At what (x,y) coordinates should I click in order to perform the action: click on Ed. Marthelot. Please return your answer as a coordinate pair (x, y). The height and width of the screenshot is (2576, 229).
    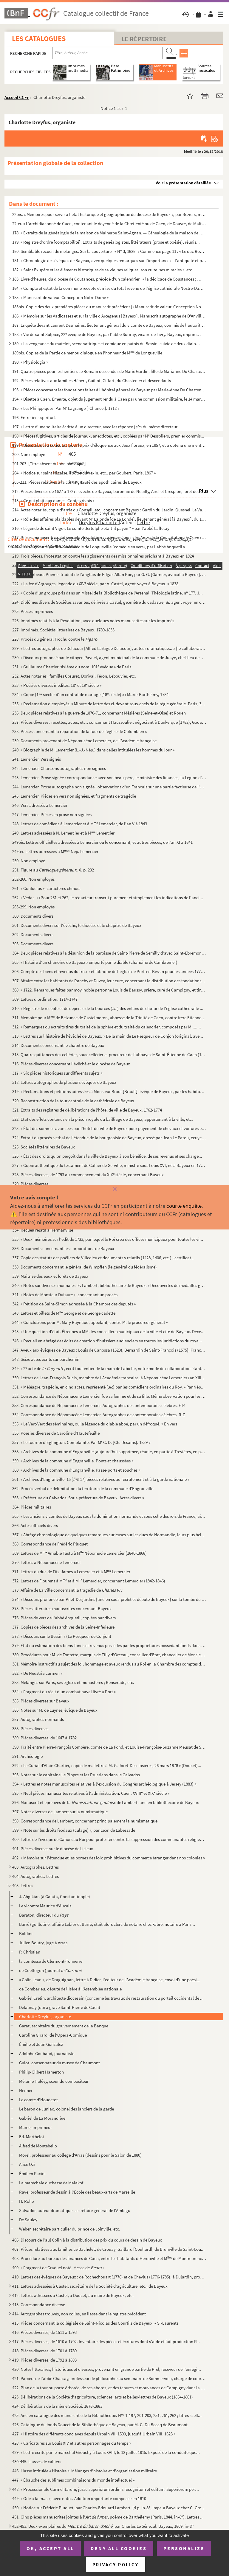
    Looking at the image, I should click on (31, 2136).